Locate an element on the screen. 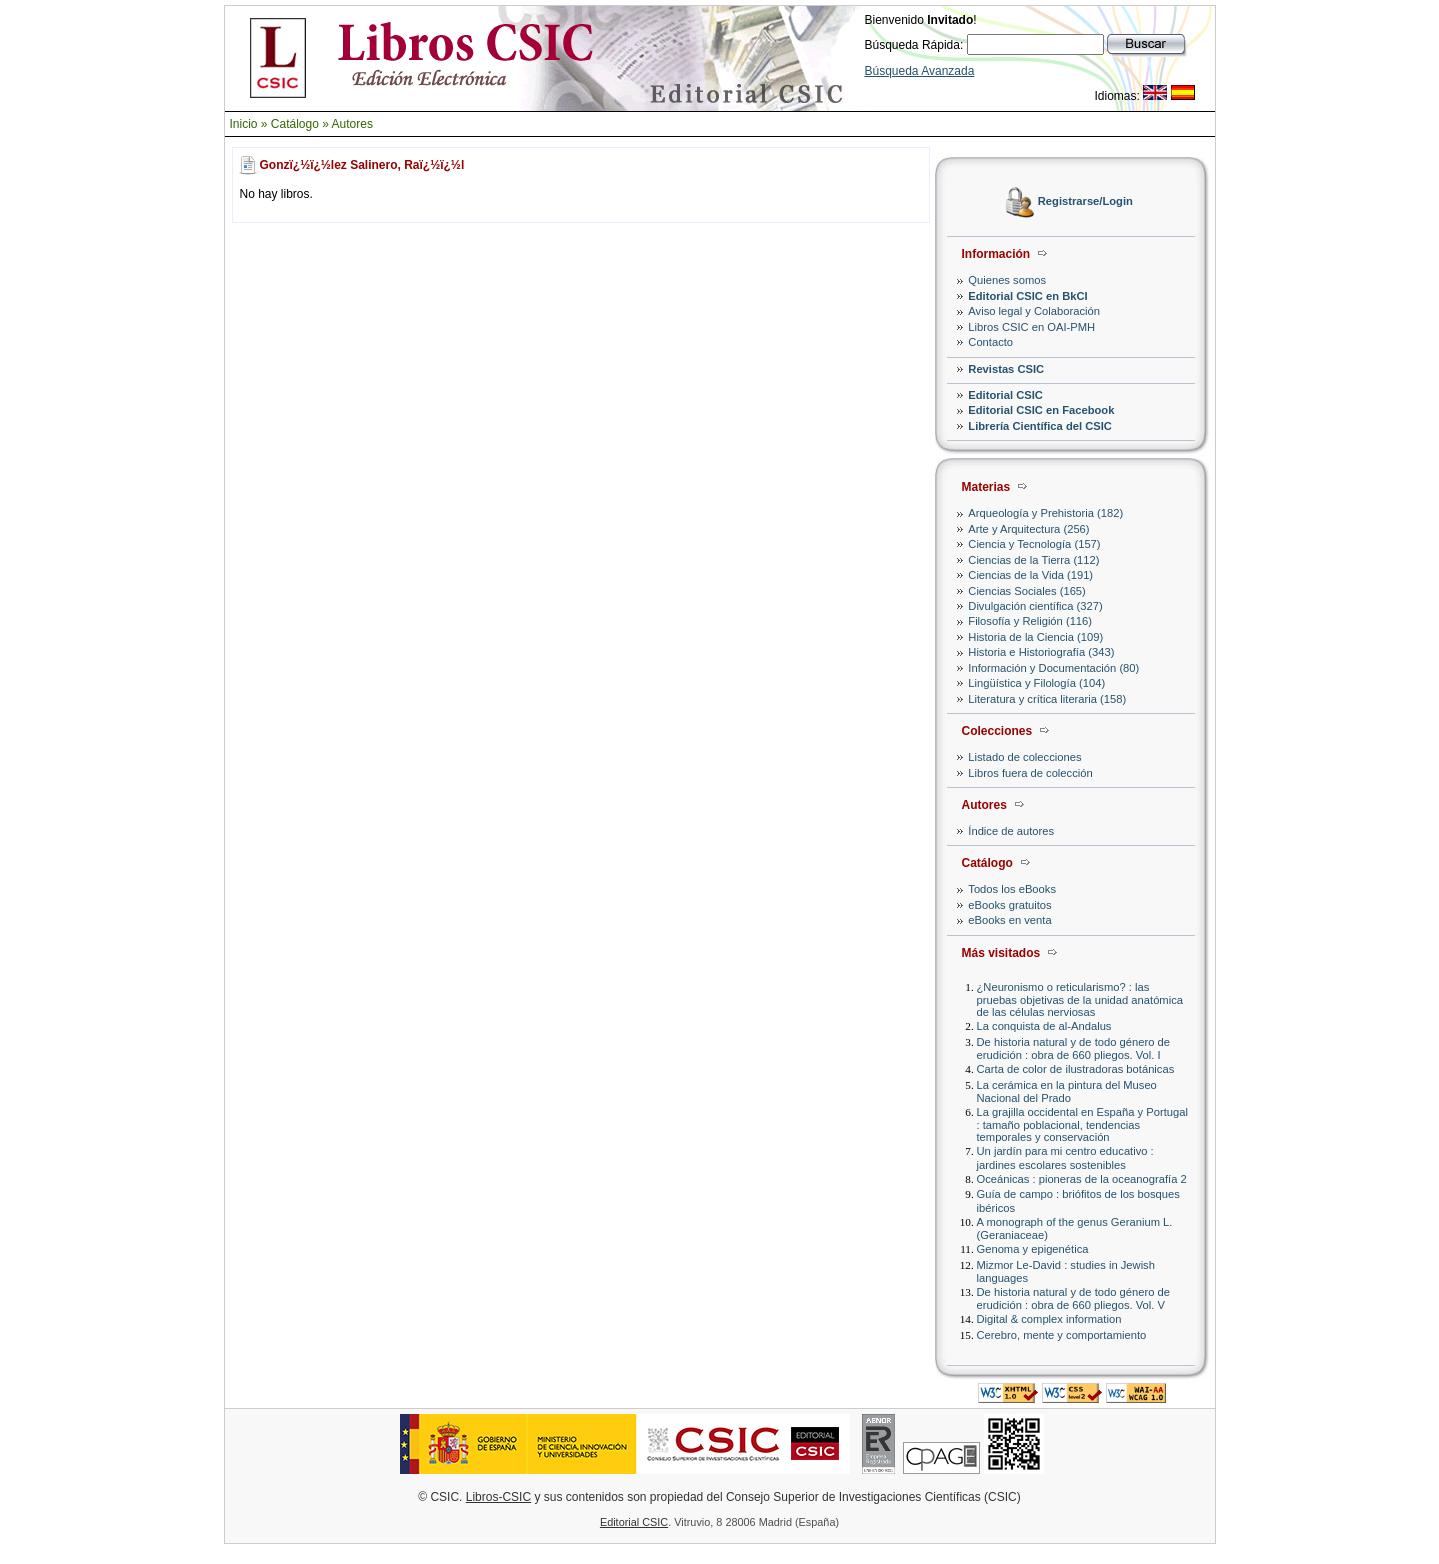 This screenshot has width=1439, height=1564. Información y Documentación (80) is located at coordinates (1053, 668).